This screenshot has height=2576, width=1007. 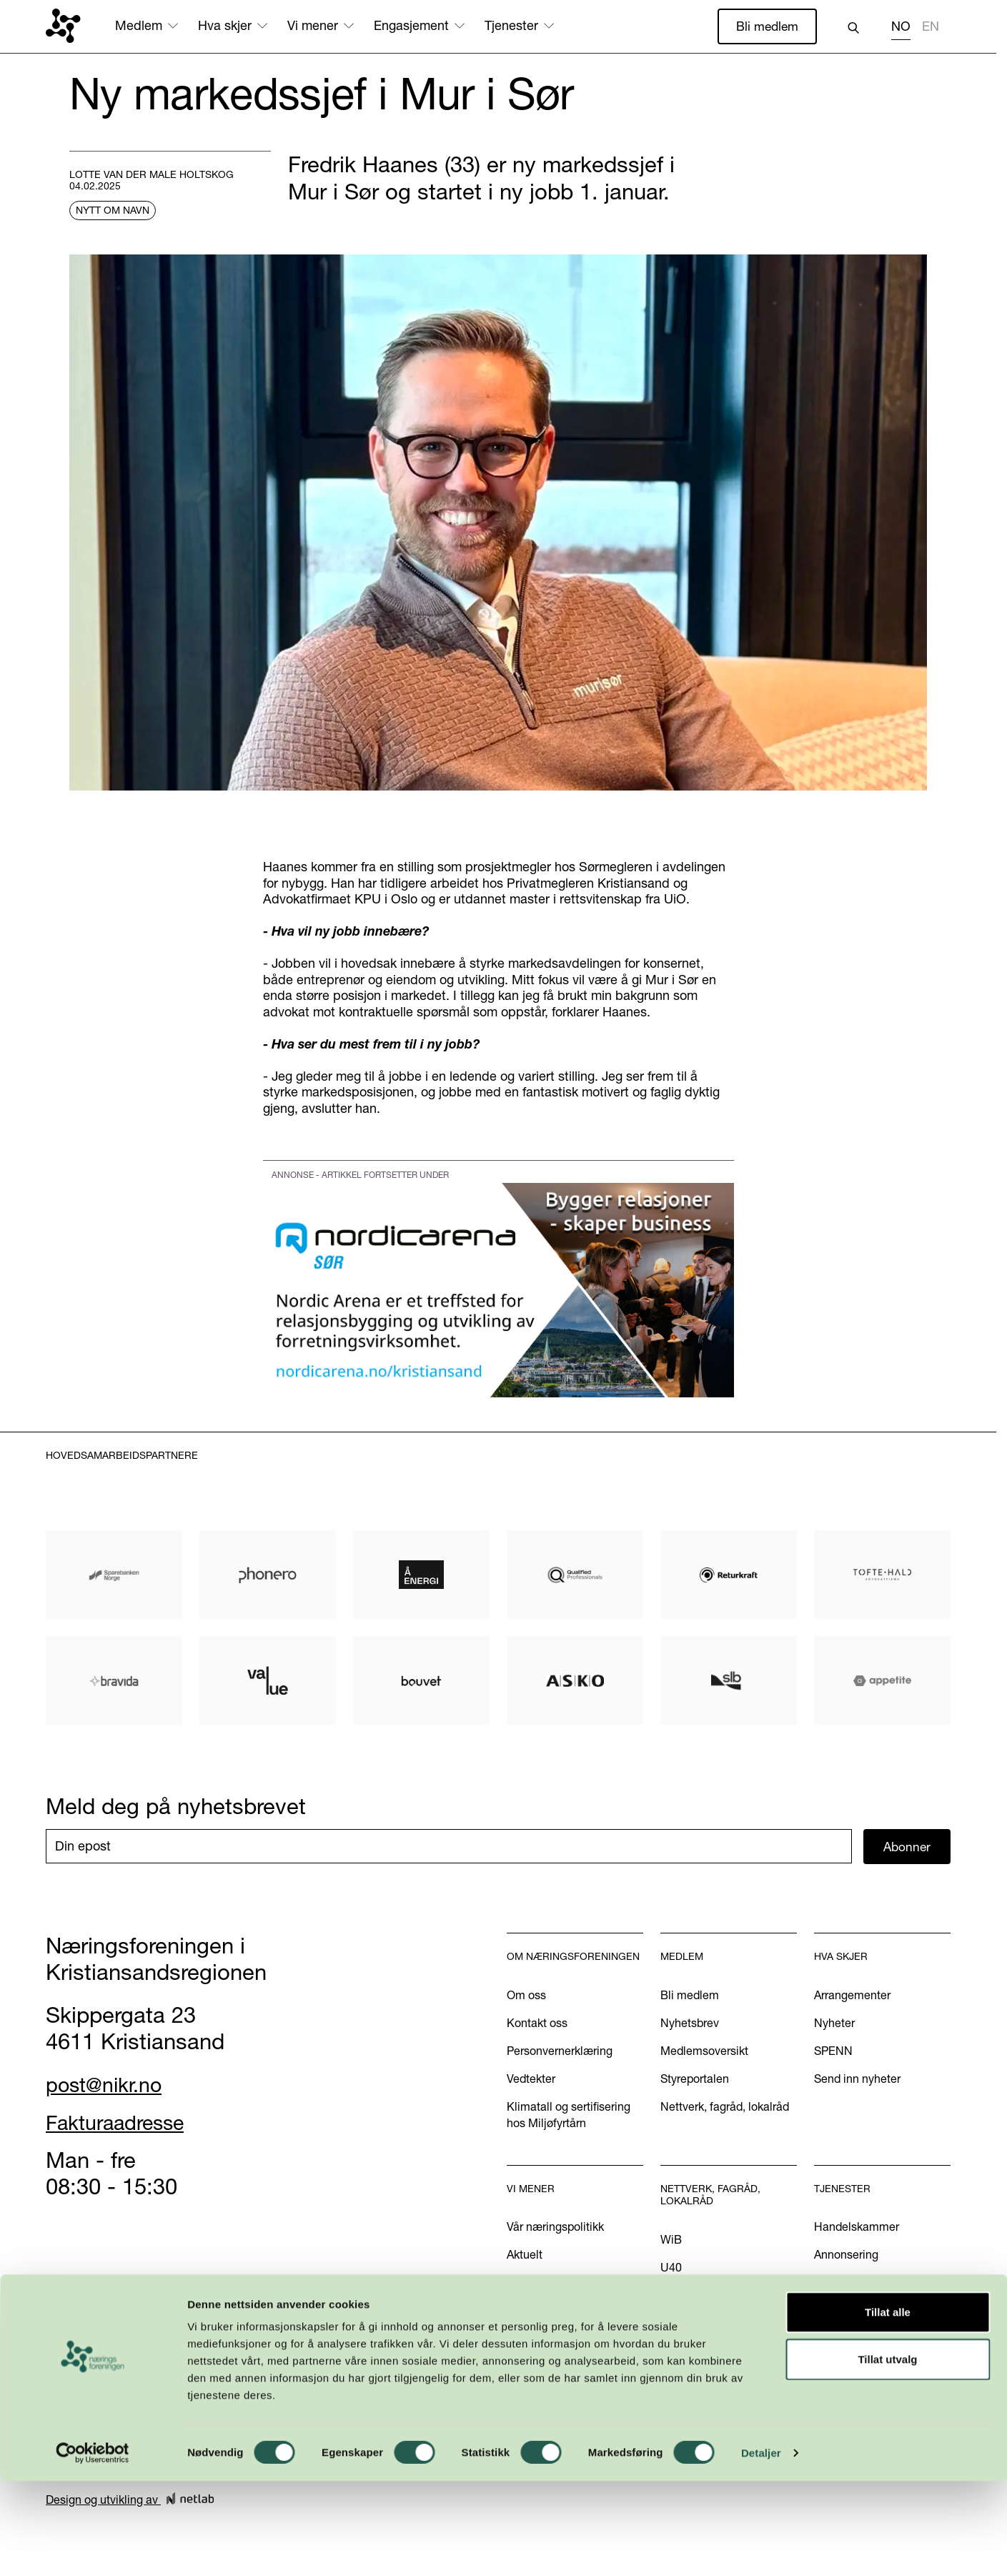 What do you see at coordinates (888, 2407) in the screenshot?
I see `Tillat alle` at bounding box center [888, 2407].